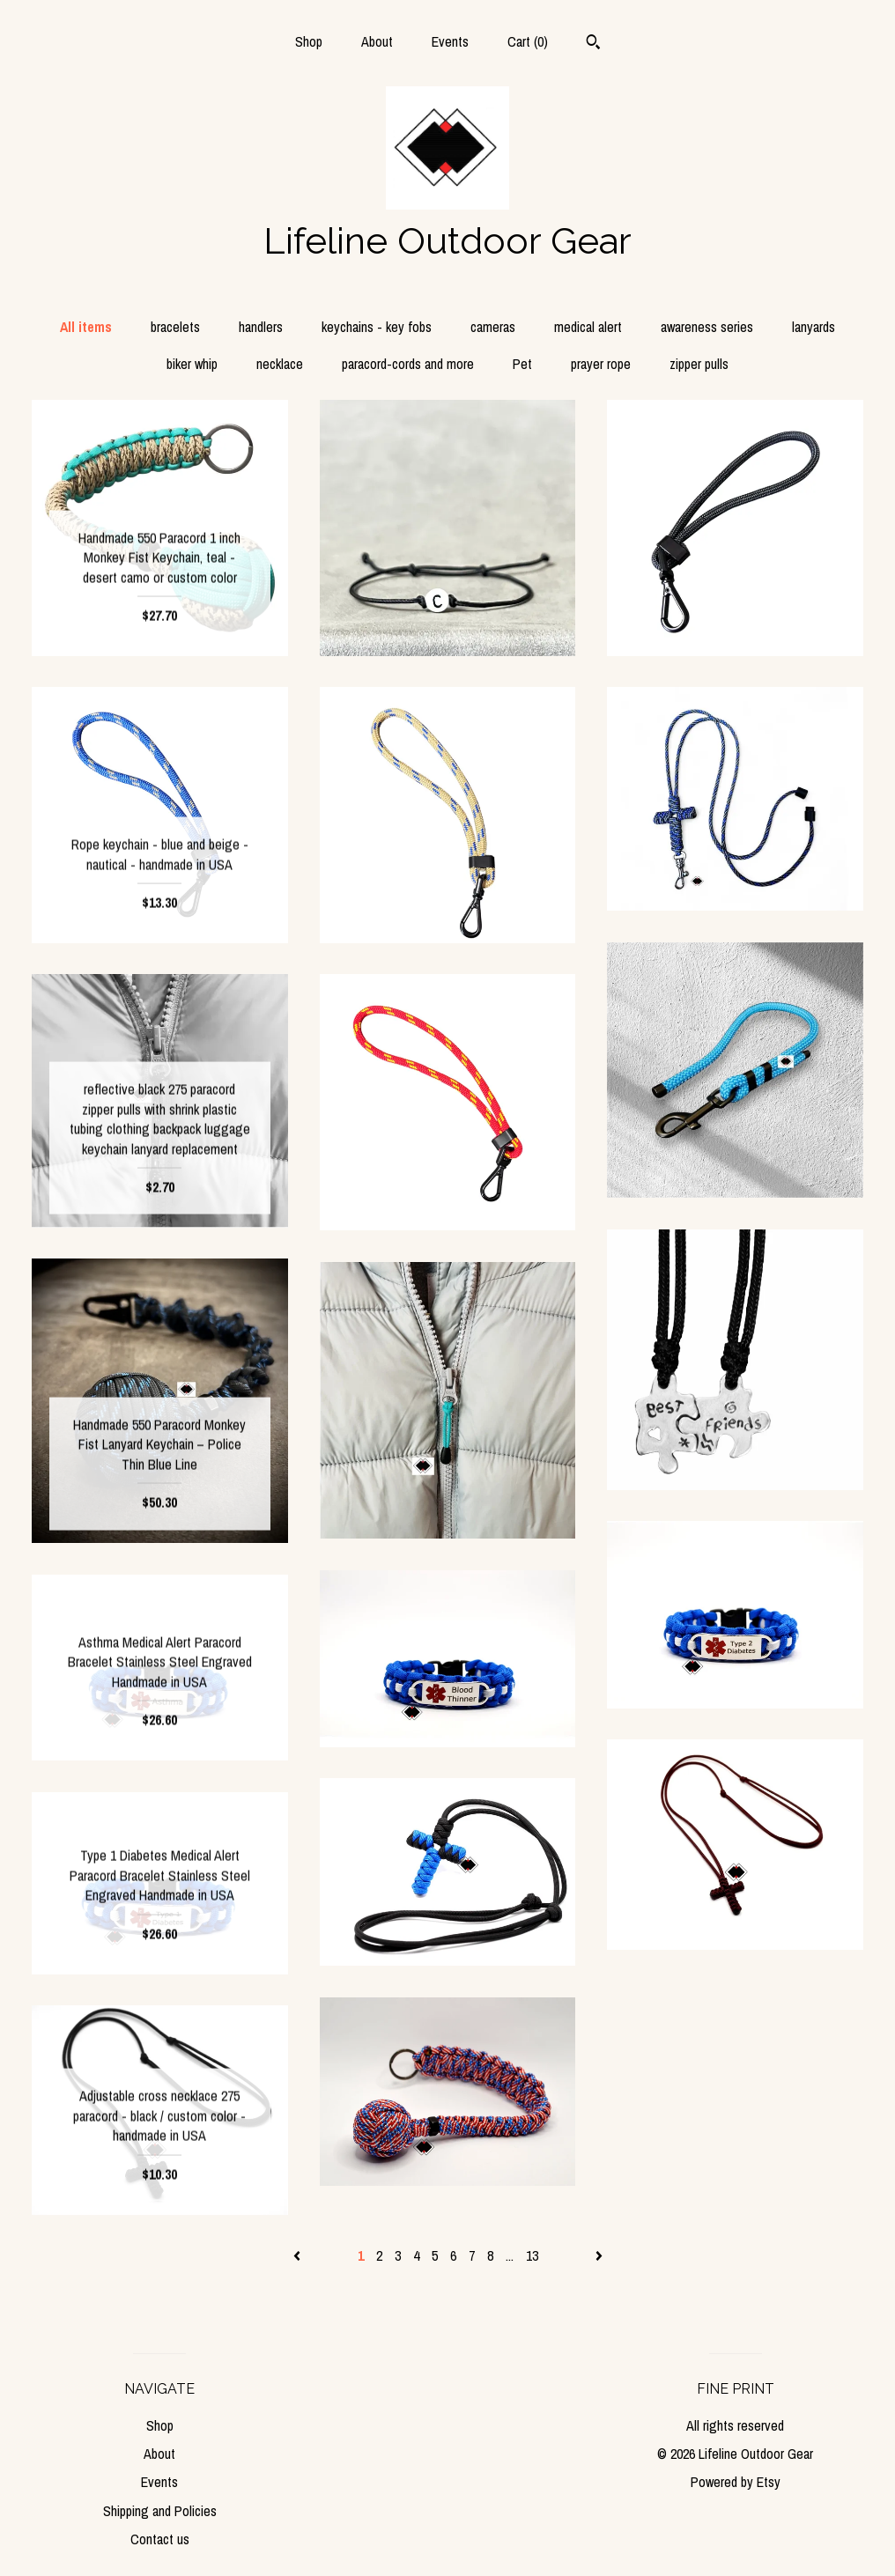  What do you see at coordinates (175, 326) in the screenshot?
I see `bracelets` at bounding box center [175, 326].